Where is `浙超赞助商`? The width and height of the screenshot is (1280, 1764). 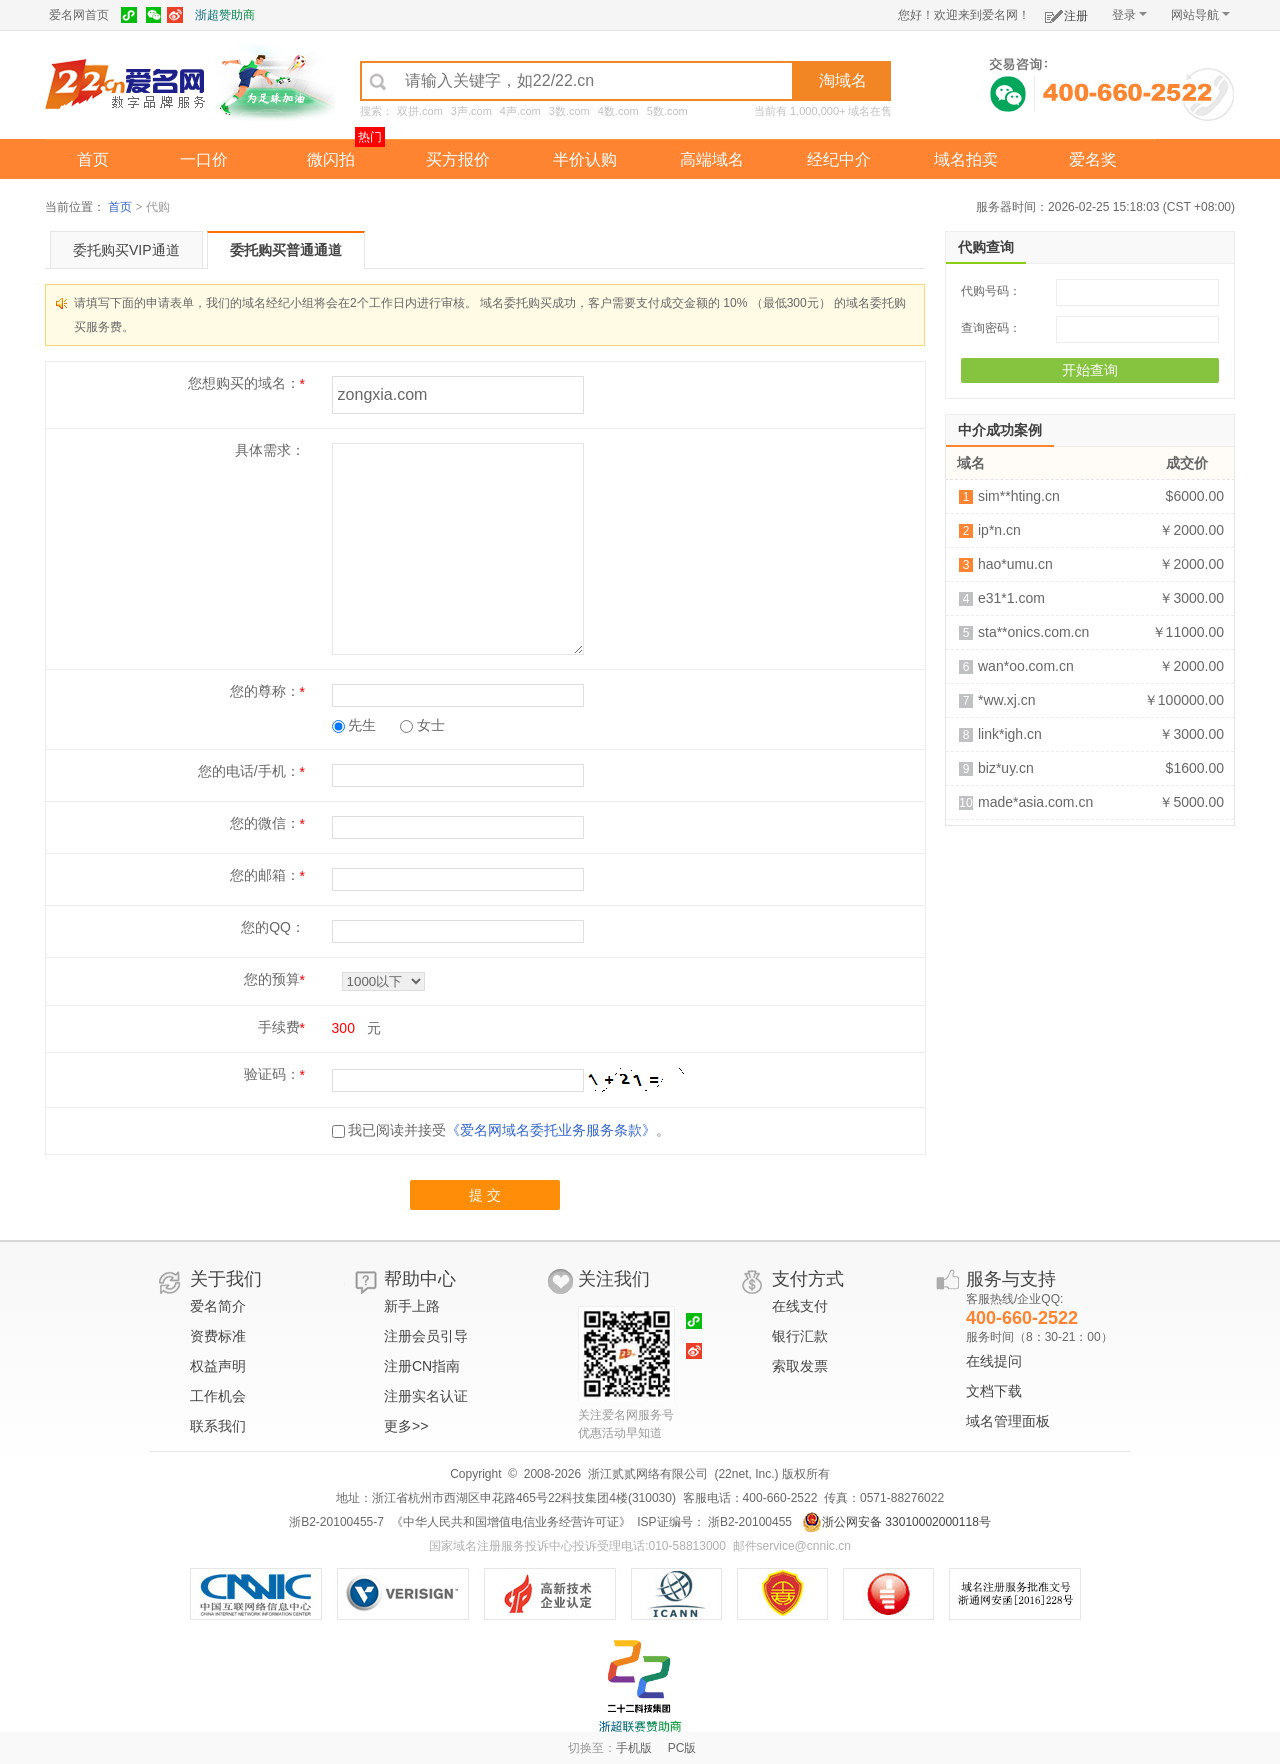
浙超赞助商 is located at coordinates (225, 15).